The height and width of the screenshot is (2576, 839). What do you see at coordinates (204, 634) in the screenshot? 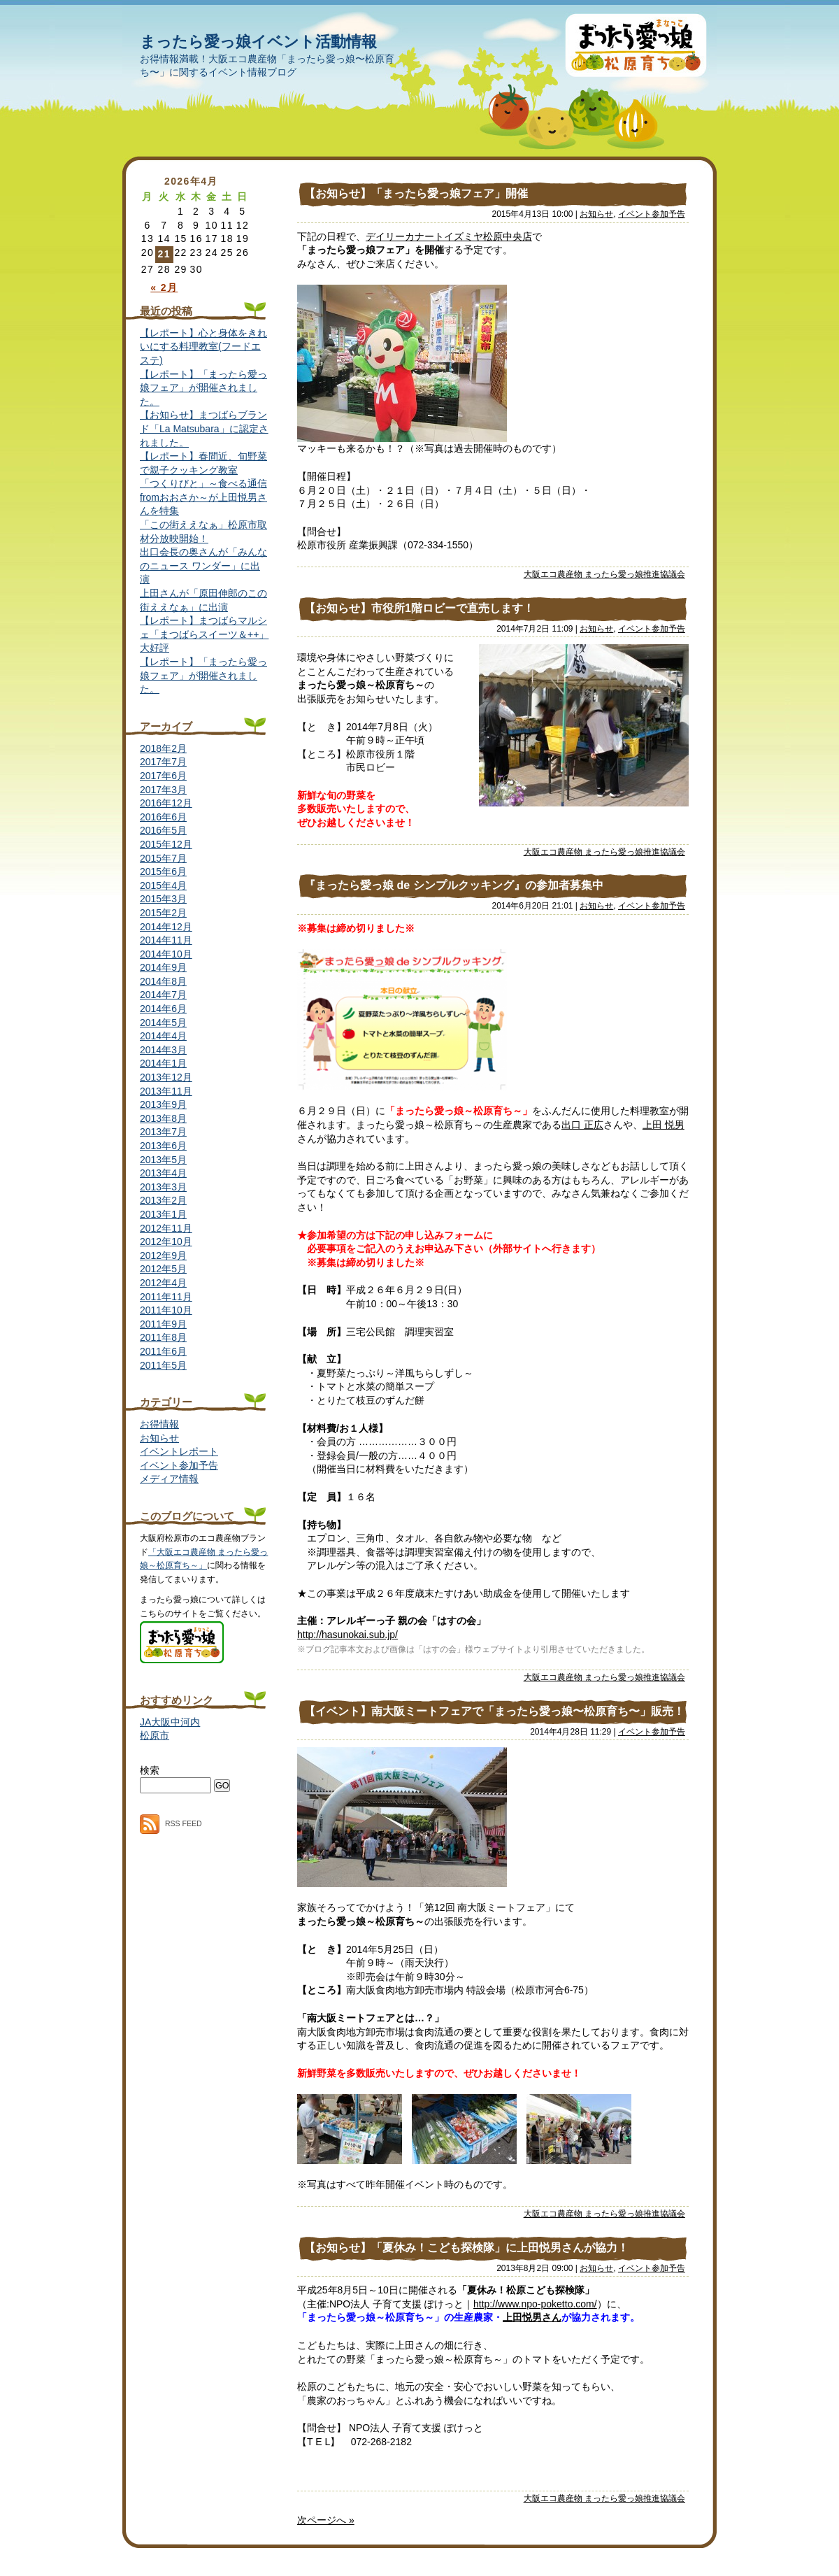
I see `【レポート】まつばらマルシェ「まつばらスイーツ＆++」大好評` at bounding box center [204, 634].